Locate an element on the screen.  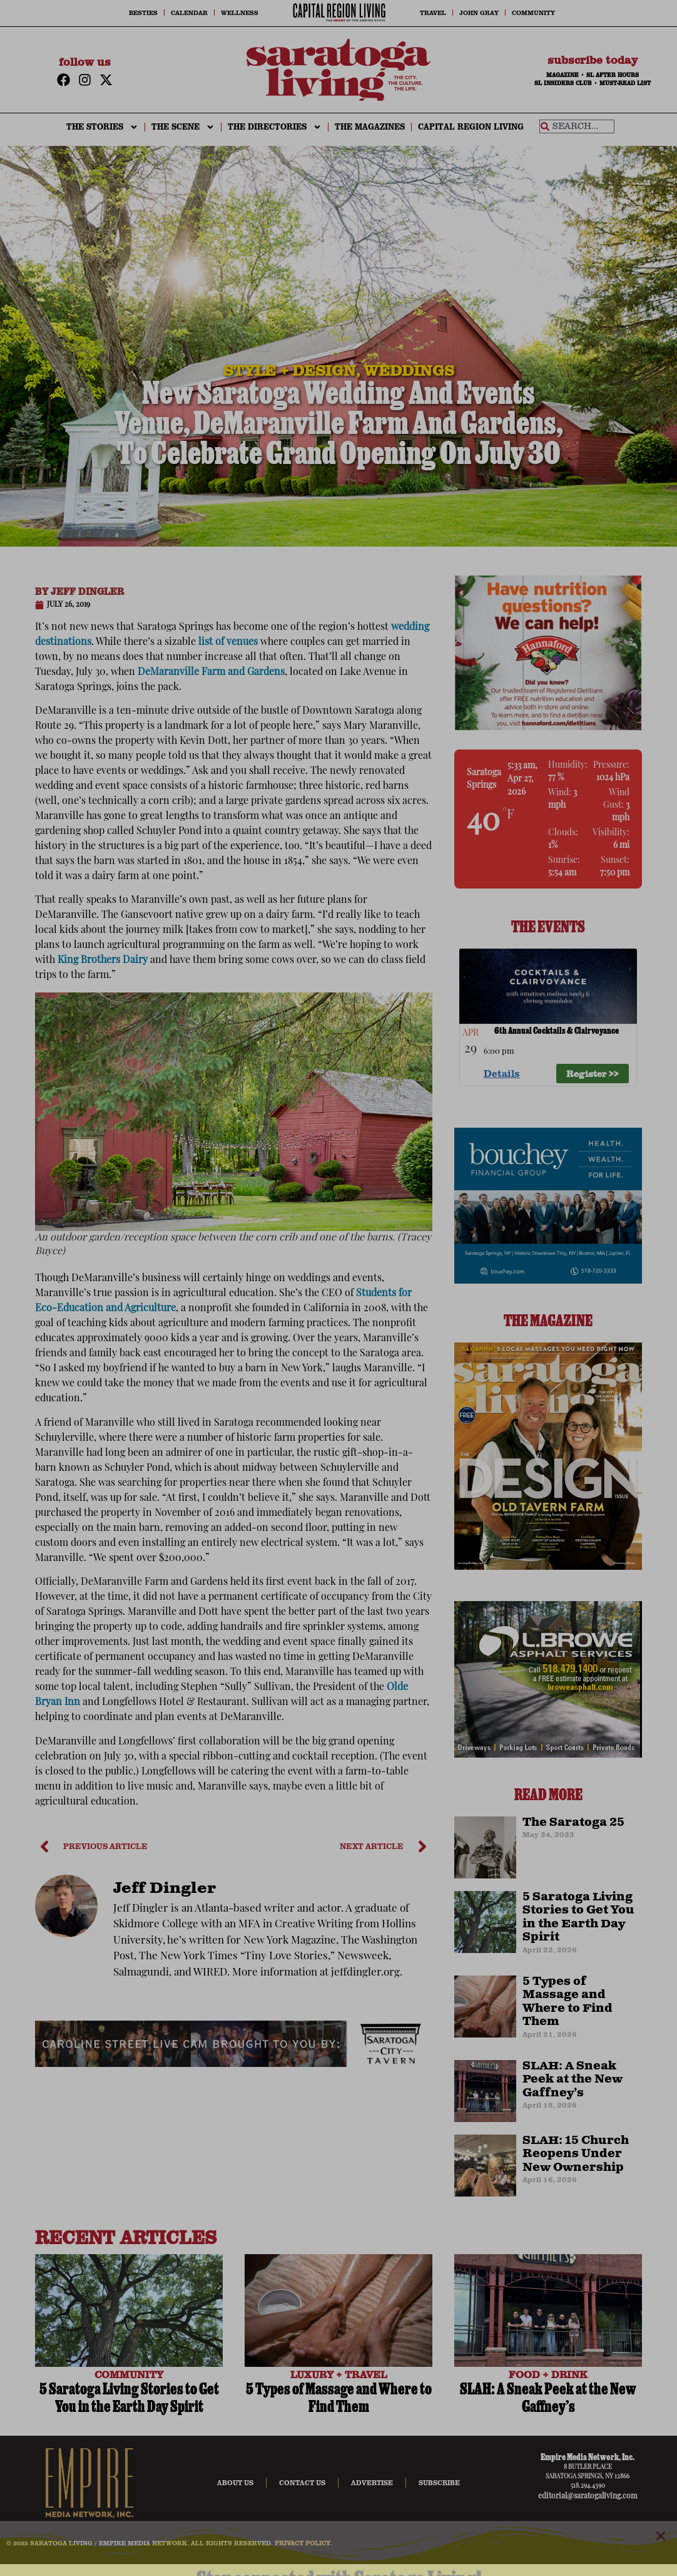
John Gray is located at coordinates (479, 12).